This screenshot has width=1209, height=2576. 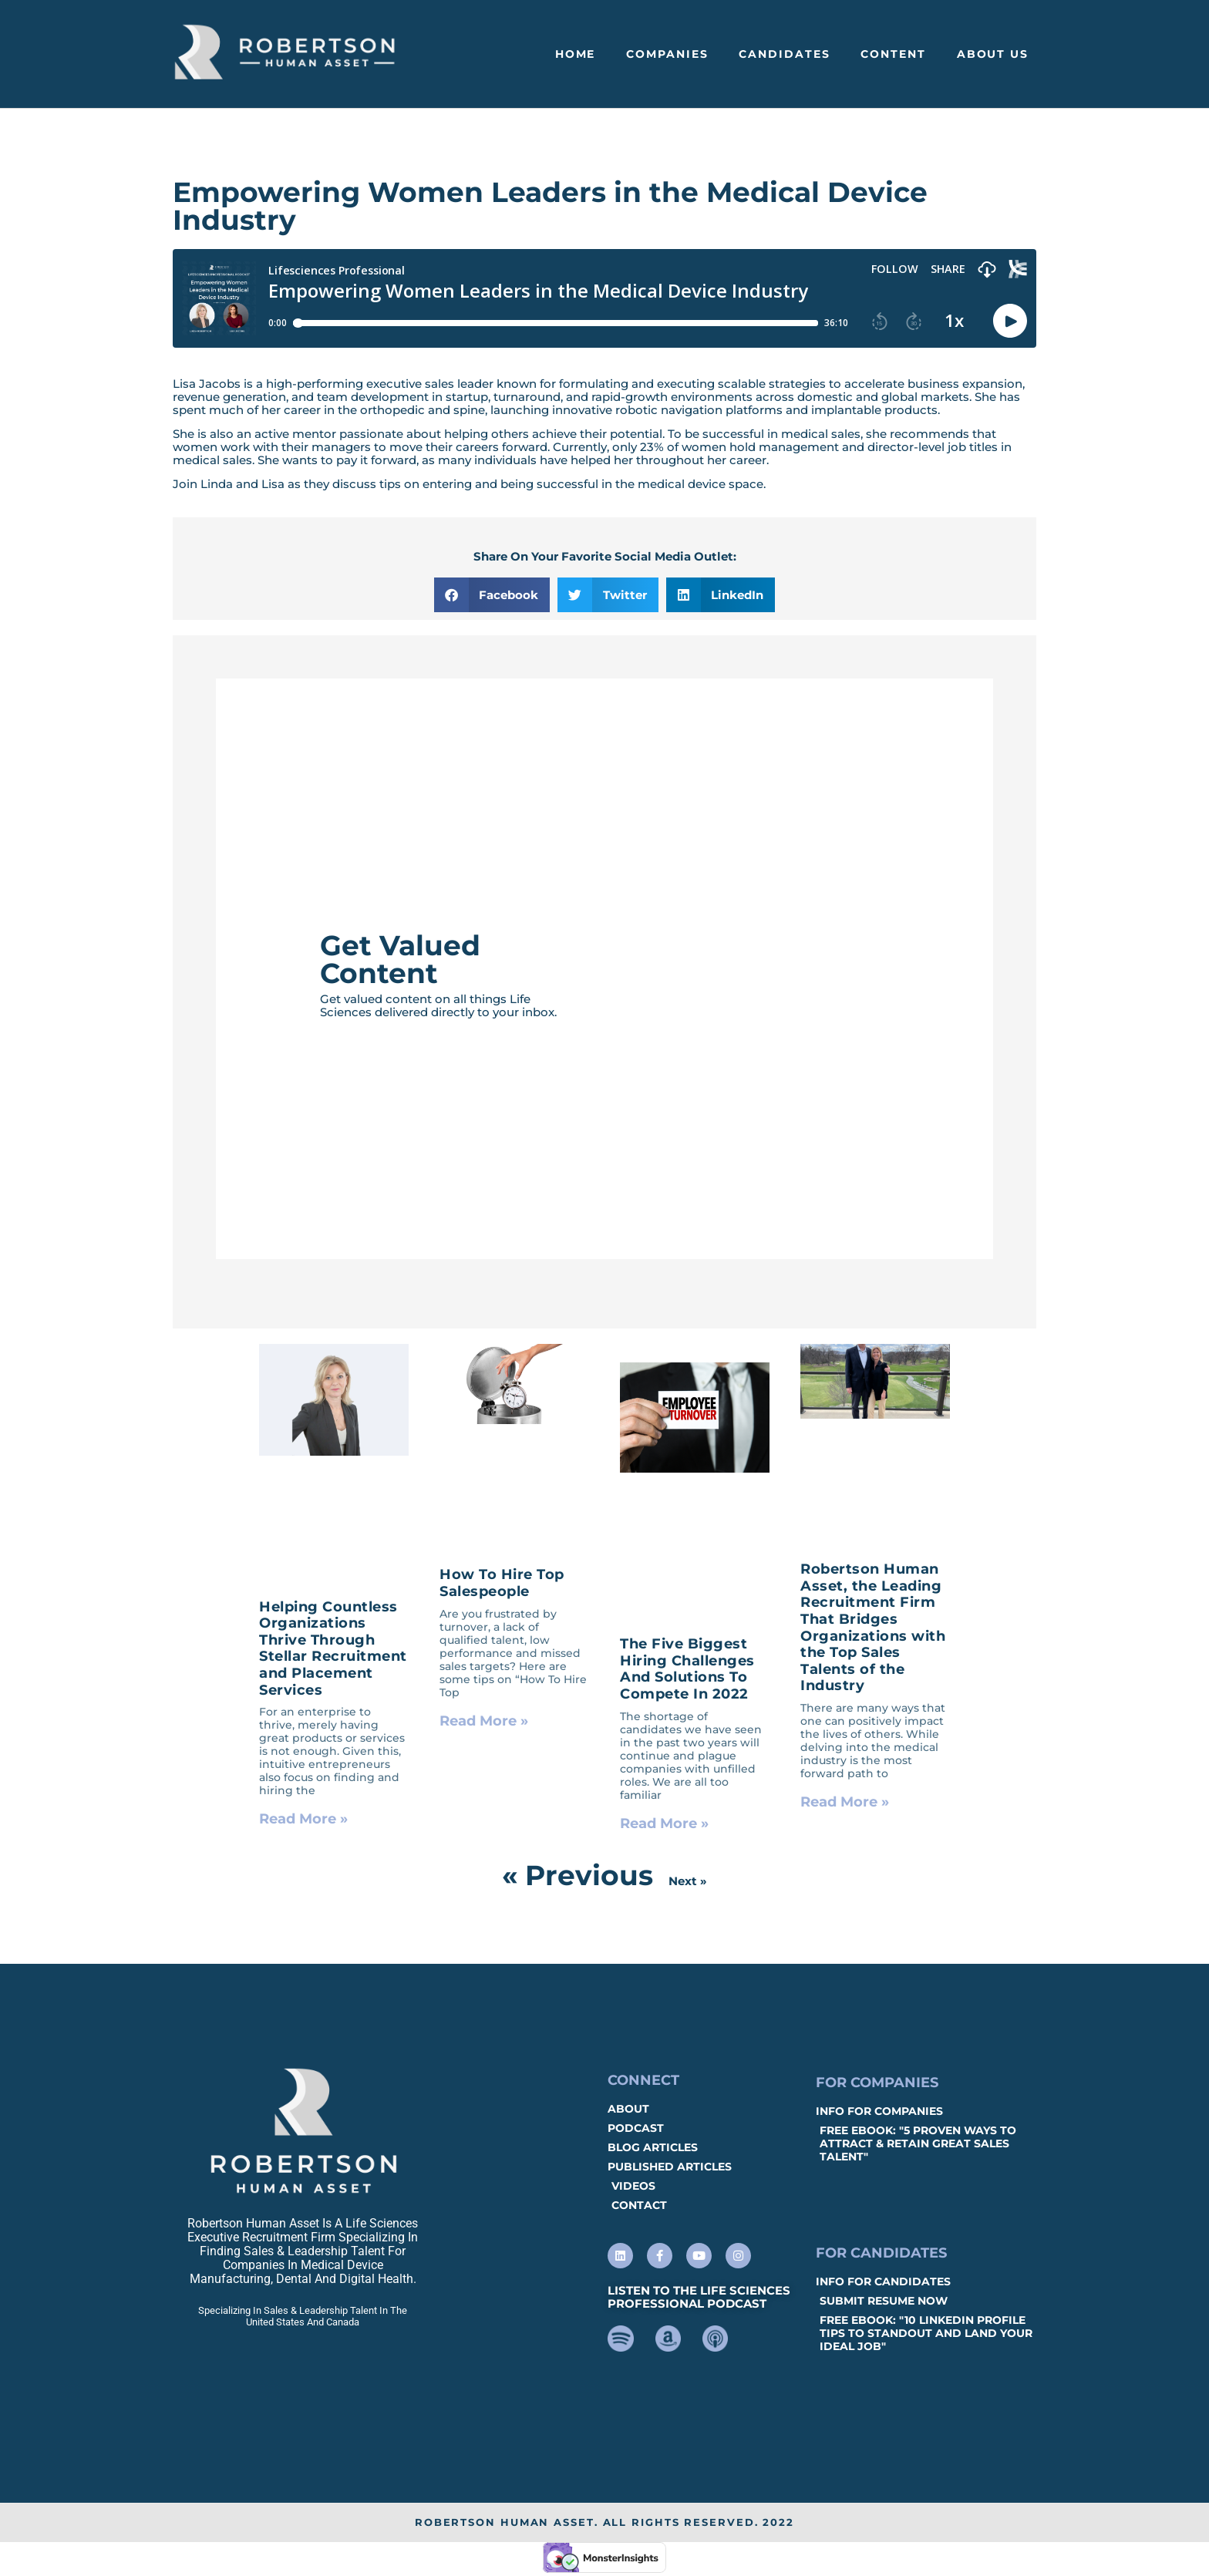 I want to click on Helping Countless Organizations Thrive Through Stellar Recruitment and Placement Services, so click(x=333, y=1648).